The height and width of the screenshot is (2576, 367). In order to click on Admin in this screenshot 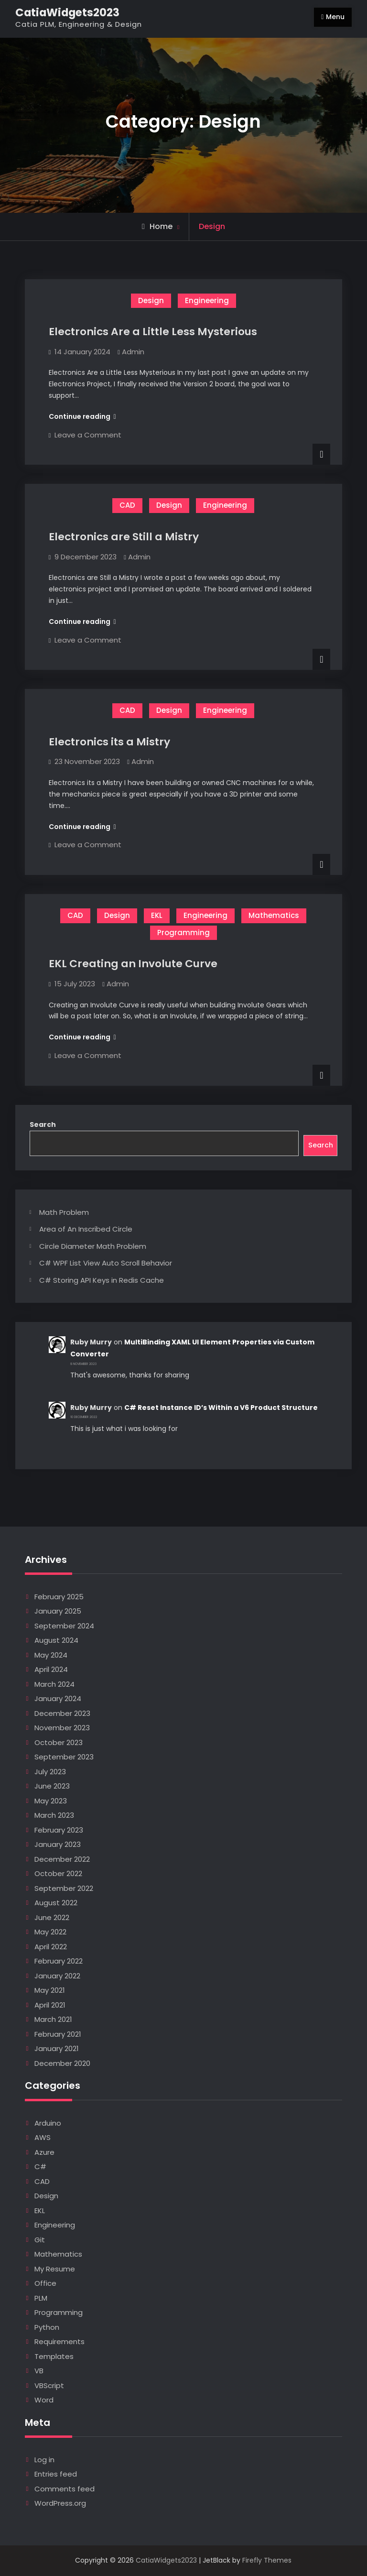, I will do `click(133, 352)`.